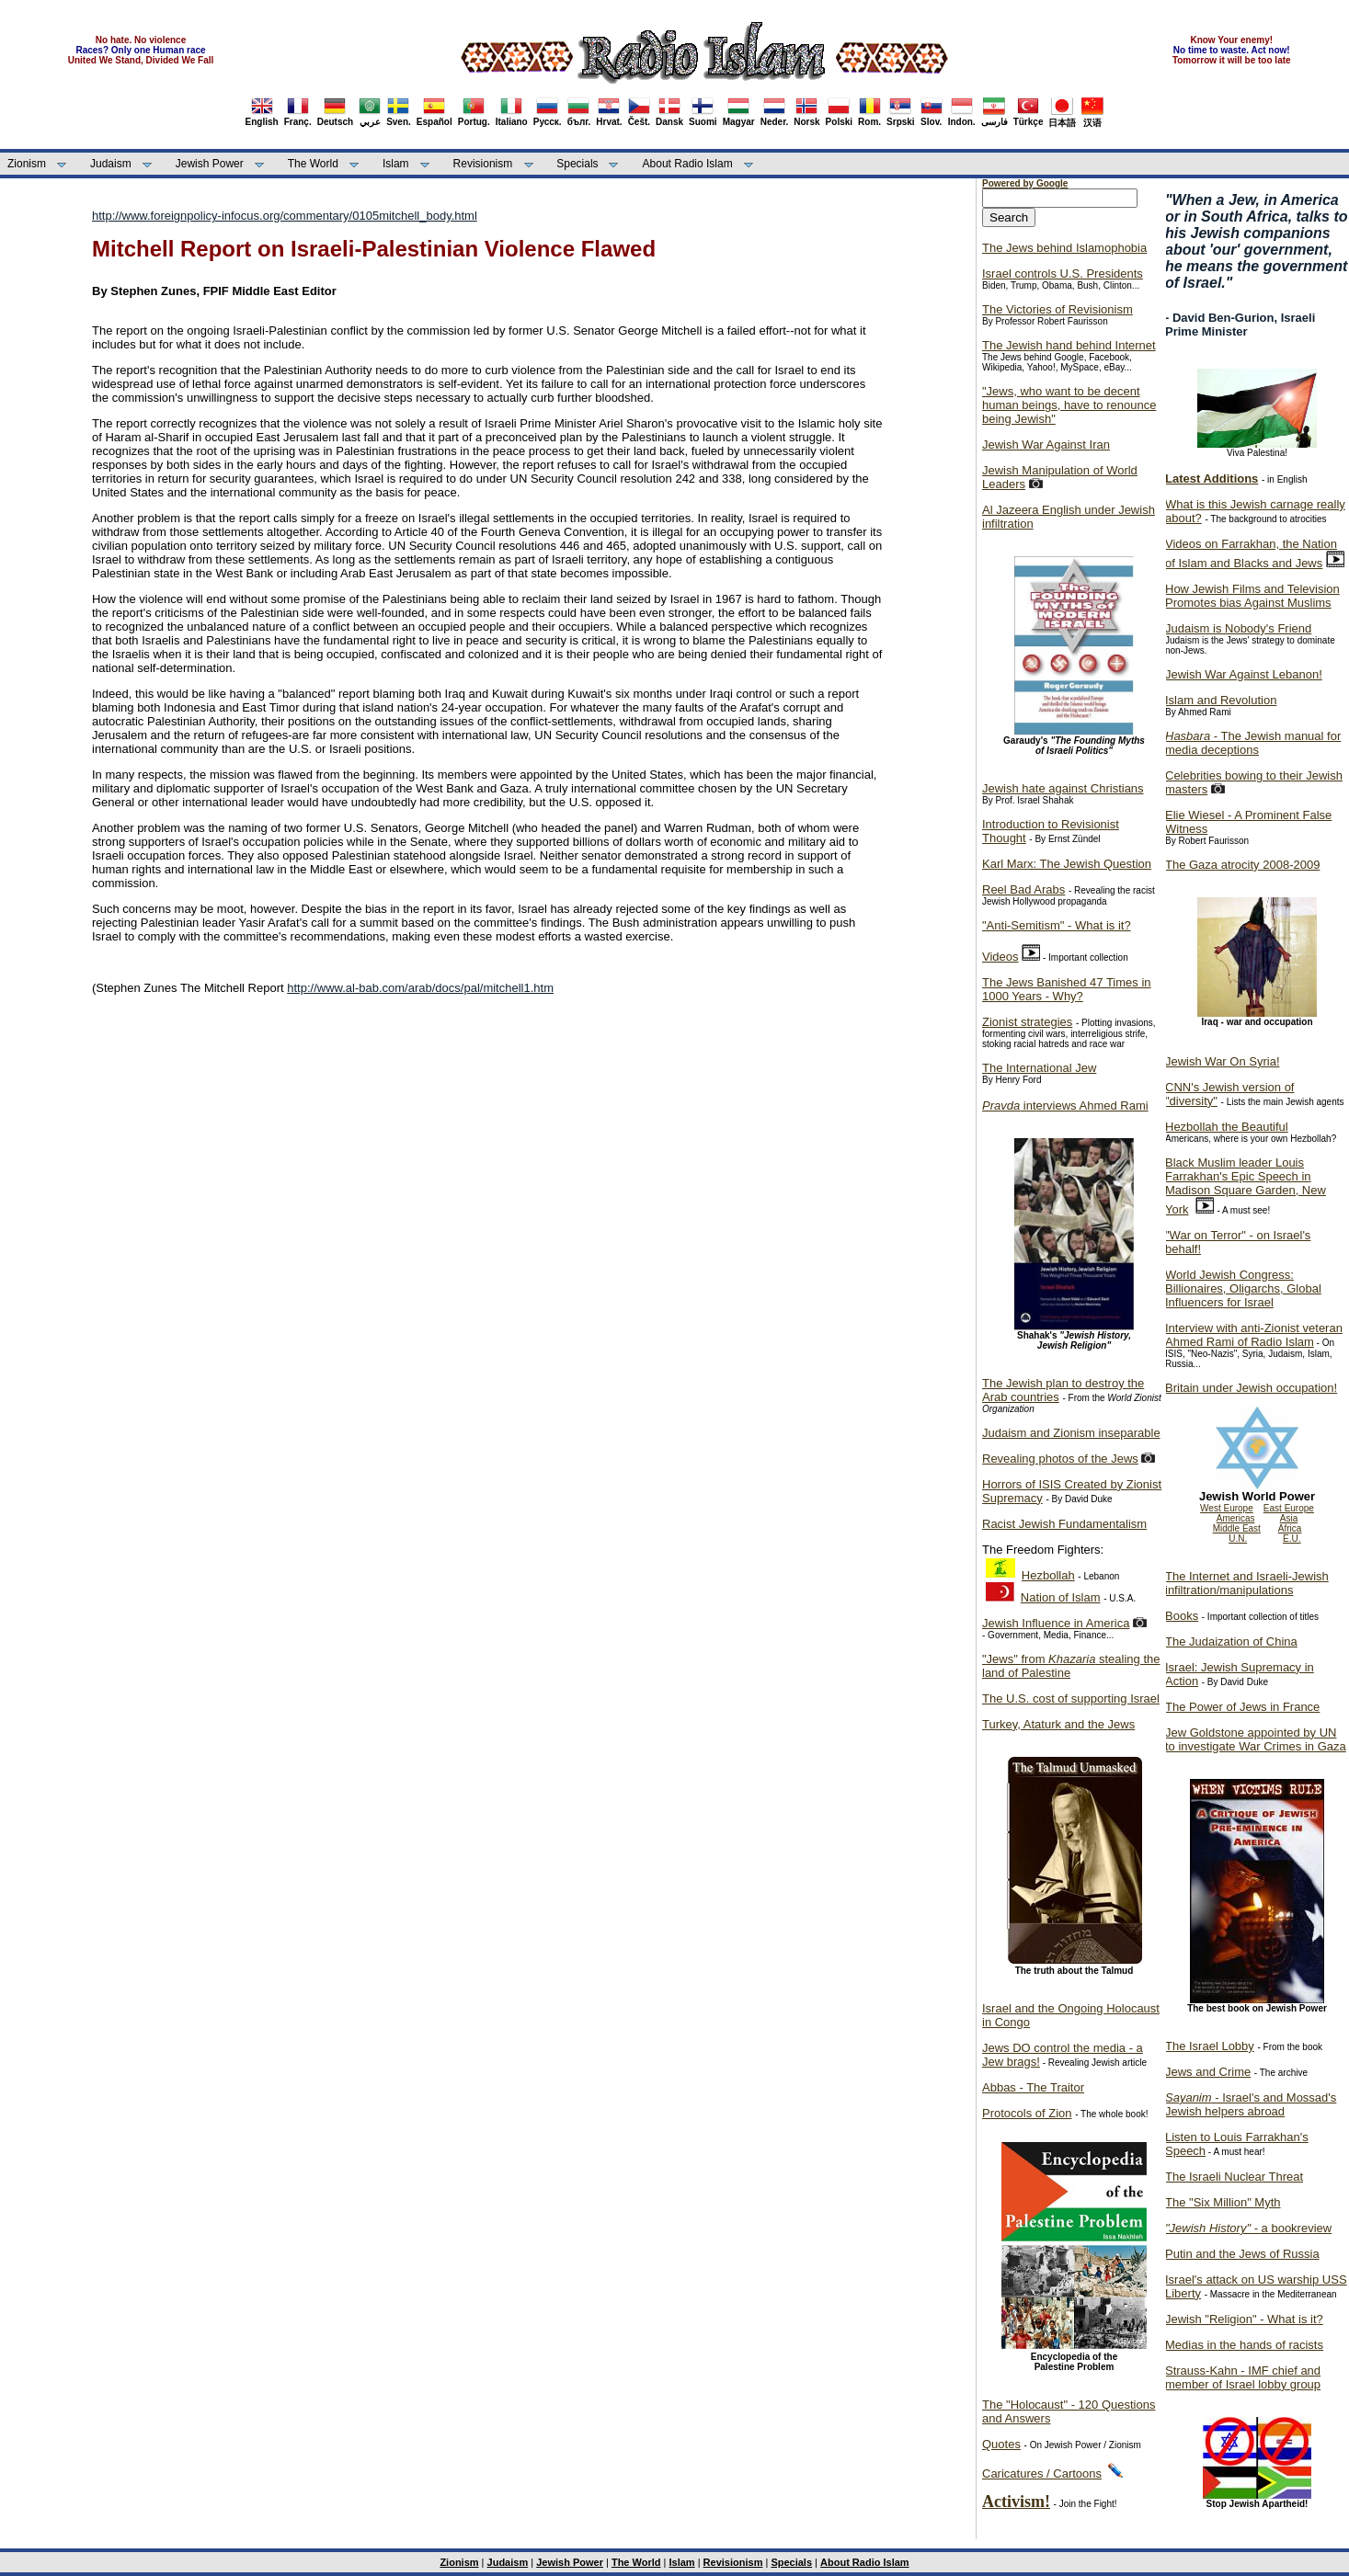 Image resolution: width=1349 pixels, height=2576 pixels. I want to click on Jewish Influence in America, so click(1055, 1623).